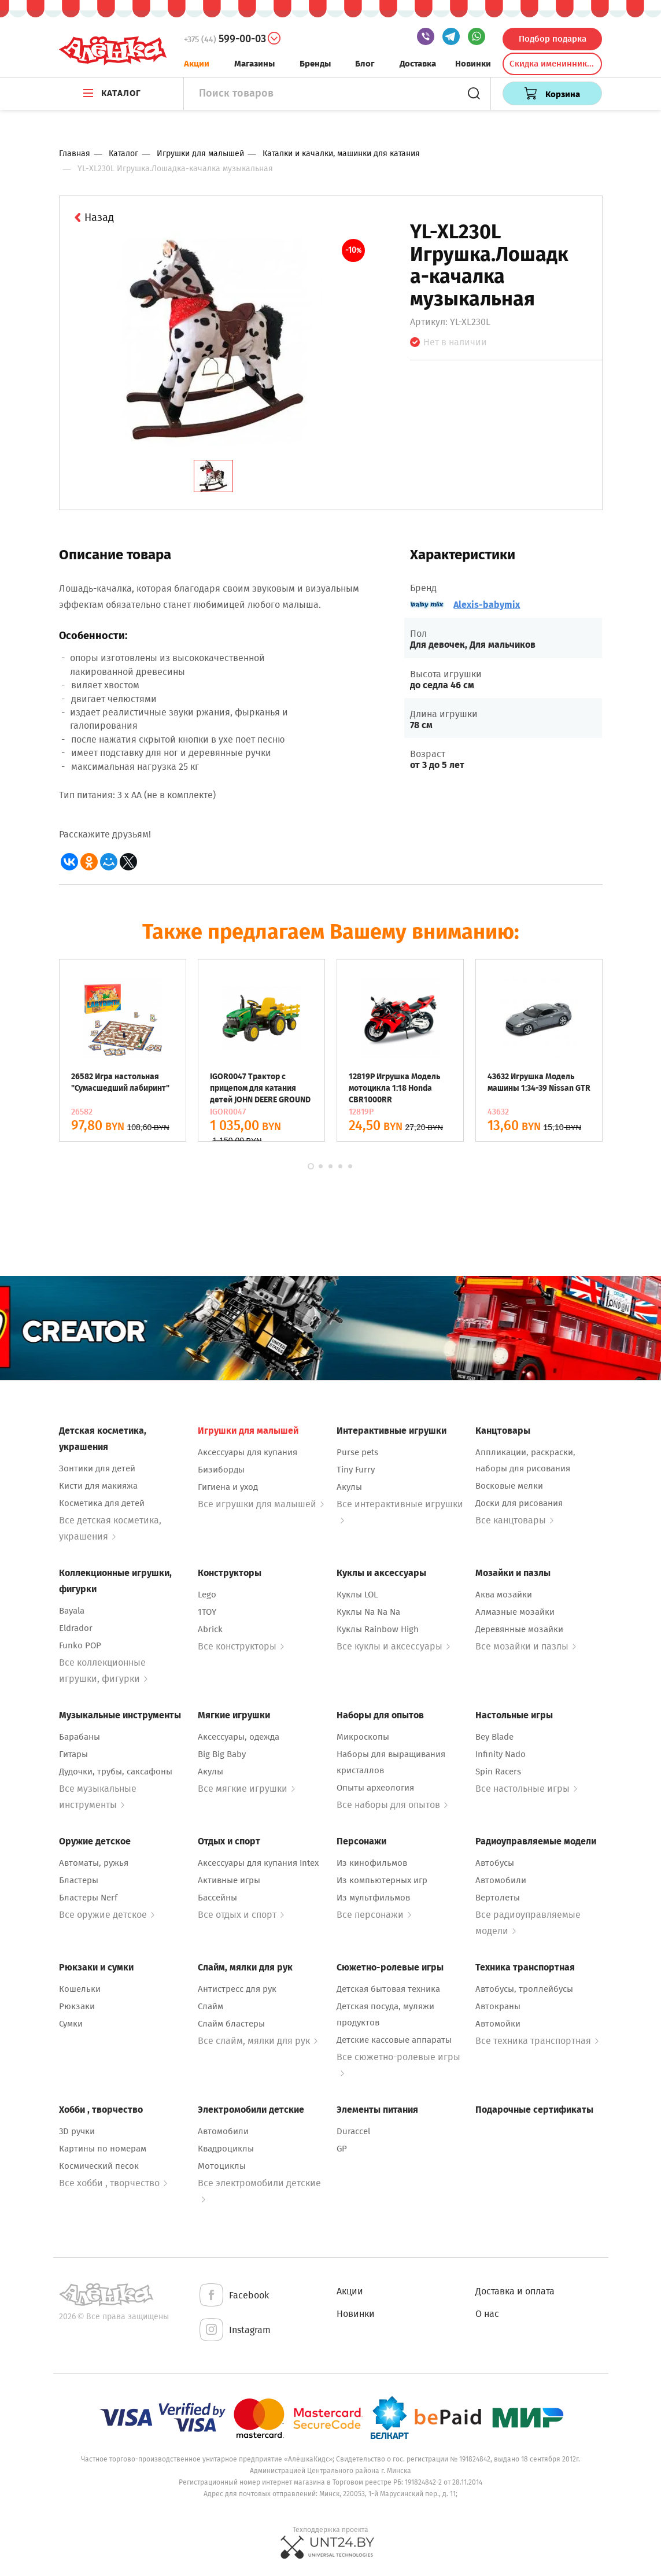  Describe the element at coordinates (80, 1645) in the screenshot. I see `Funko POP` at that location.